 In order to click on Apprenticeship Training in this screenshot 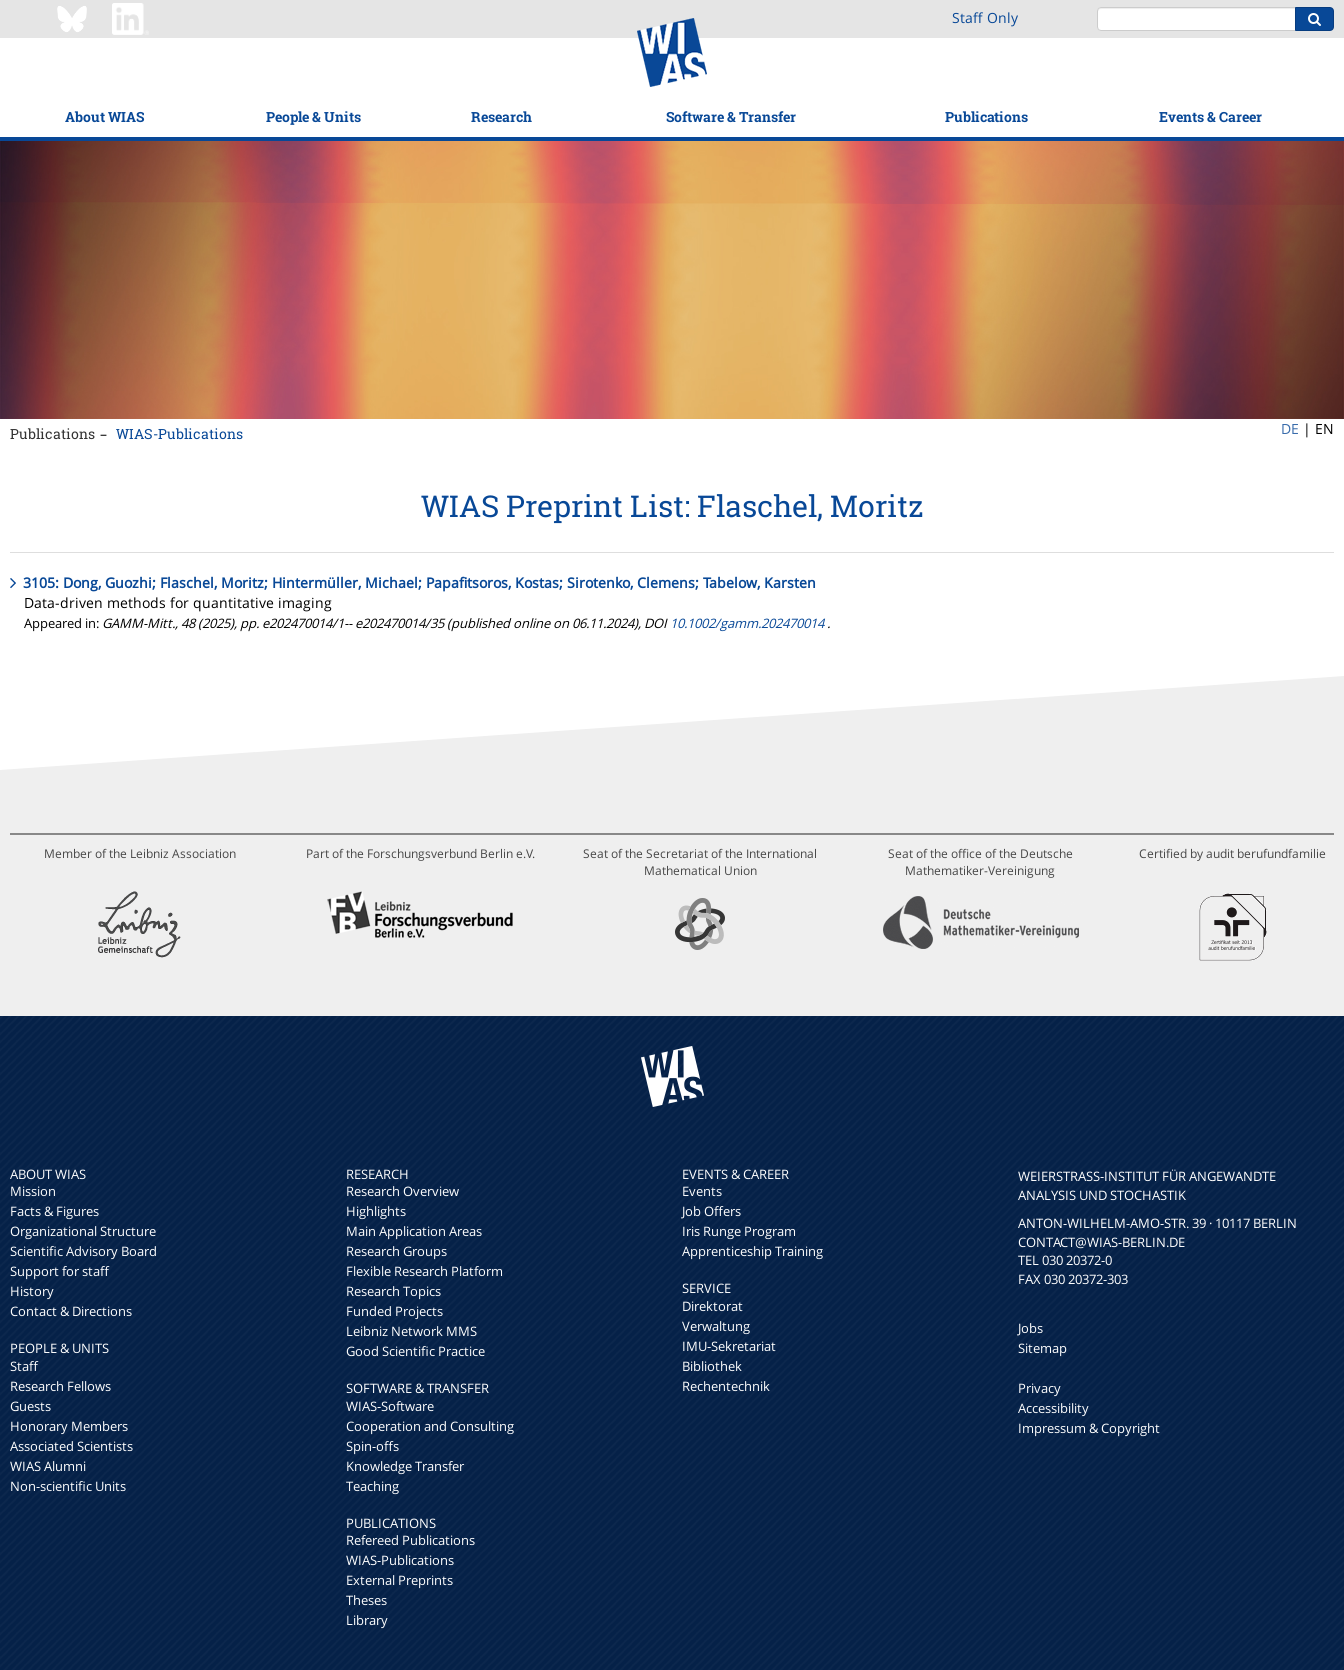, I will do `click(752, 1251)`.